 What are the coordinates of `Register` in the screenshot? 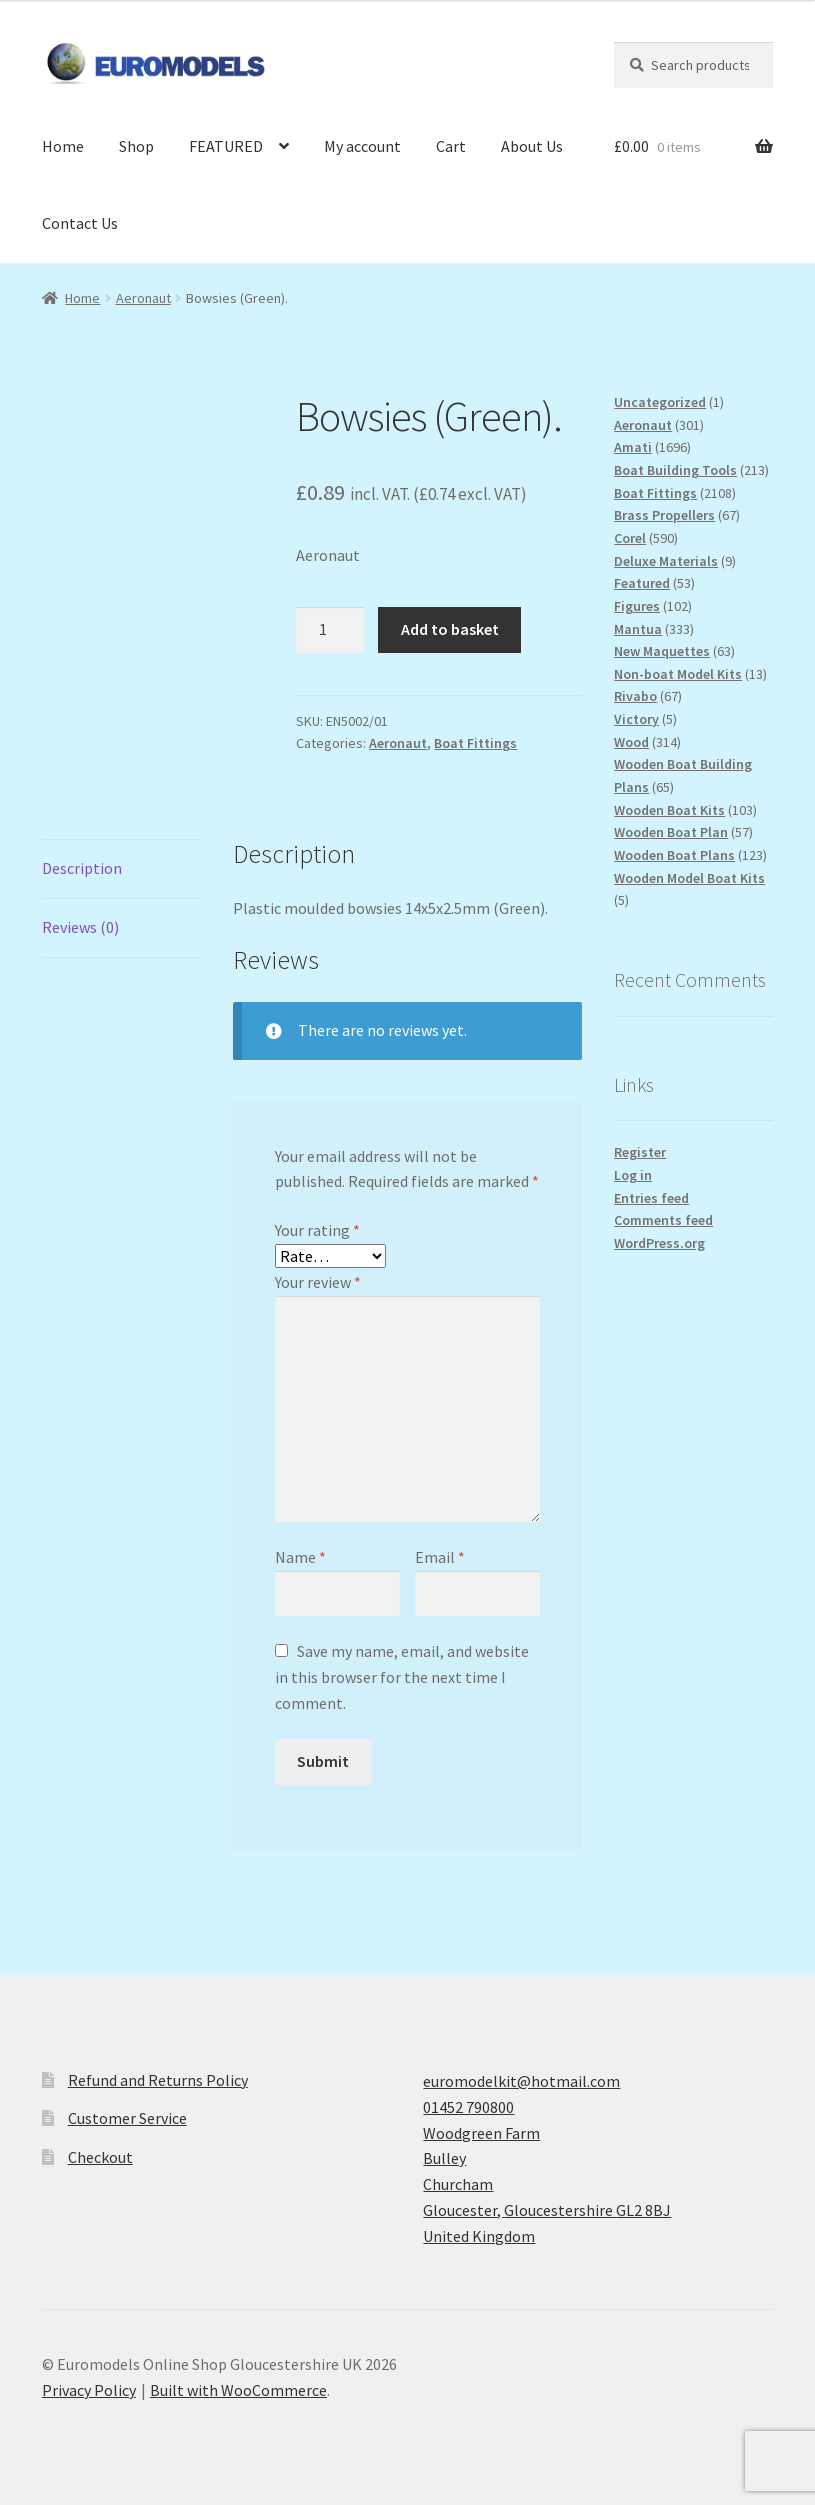 It's located at (640, 1152).